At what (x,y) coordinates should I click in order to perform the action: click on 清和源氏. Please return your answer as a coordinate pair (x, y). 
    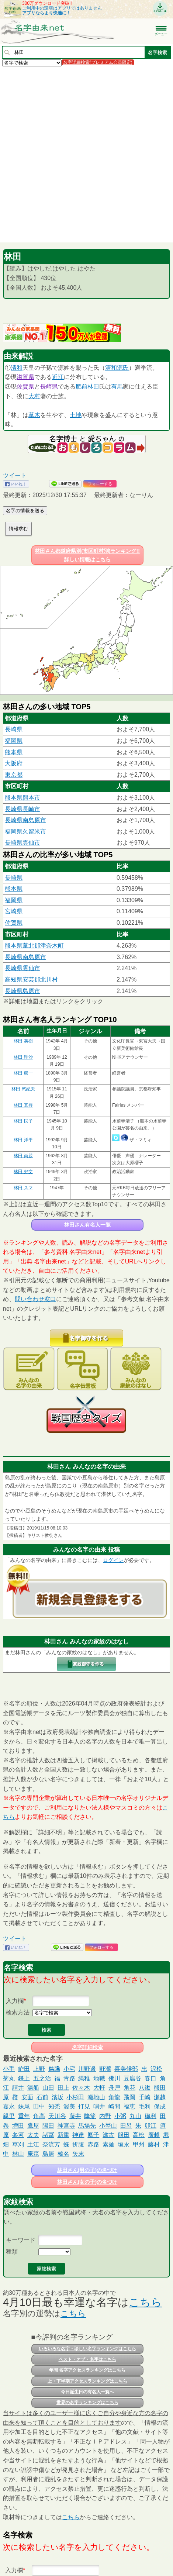
    Looking at the image, I should click on (117, 368).